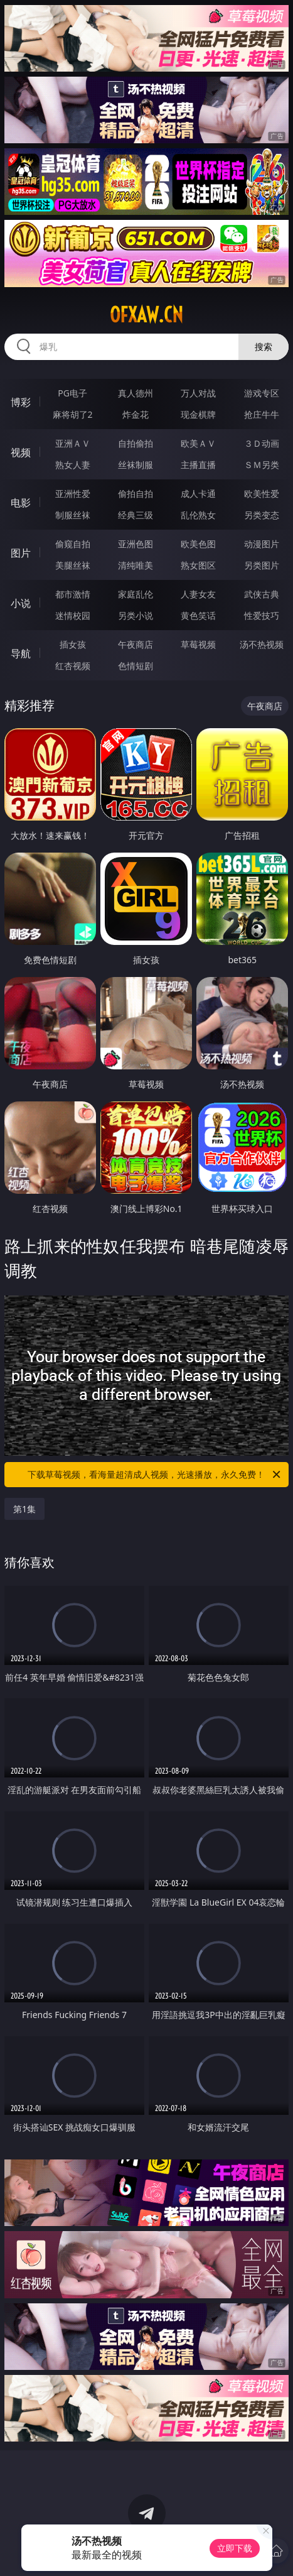 The height and width of the screenshot is (2576, 293). Describe the element at coordinates (21, 402) in the screenshot. I see `博彩` at that location.